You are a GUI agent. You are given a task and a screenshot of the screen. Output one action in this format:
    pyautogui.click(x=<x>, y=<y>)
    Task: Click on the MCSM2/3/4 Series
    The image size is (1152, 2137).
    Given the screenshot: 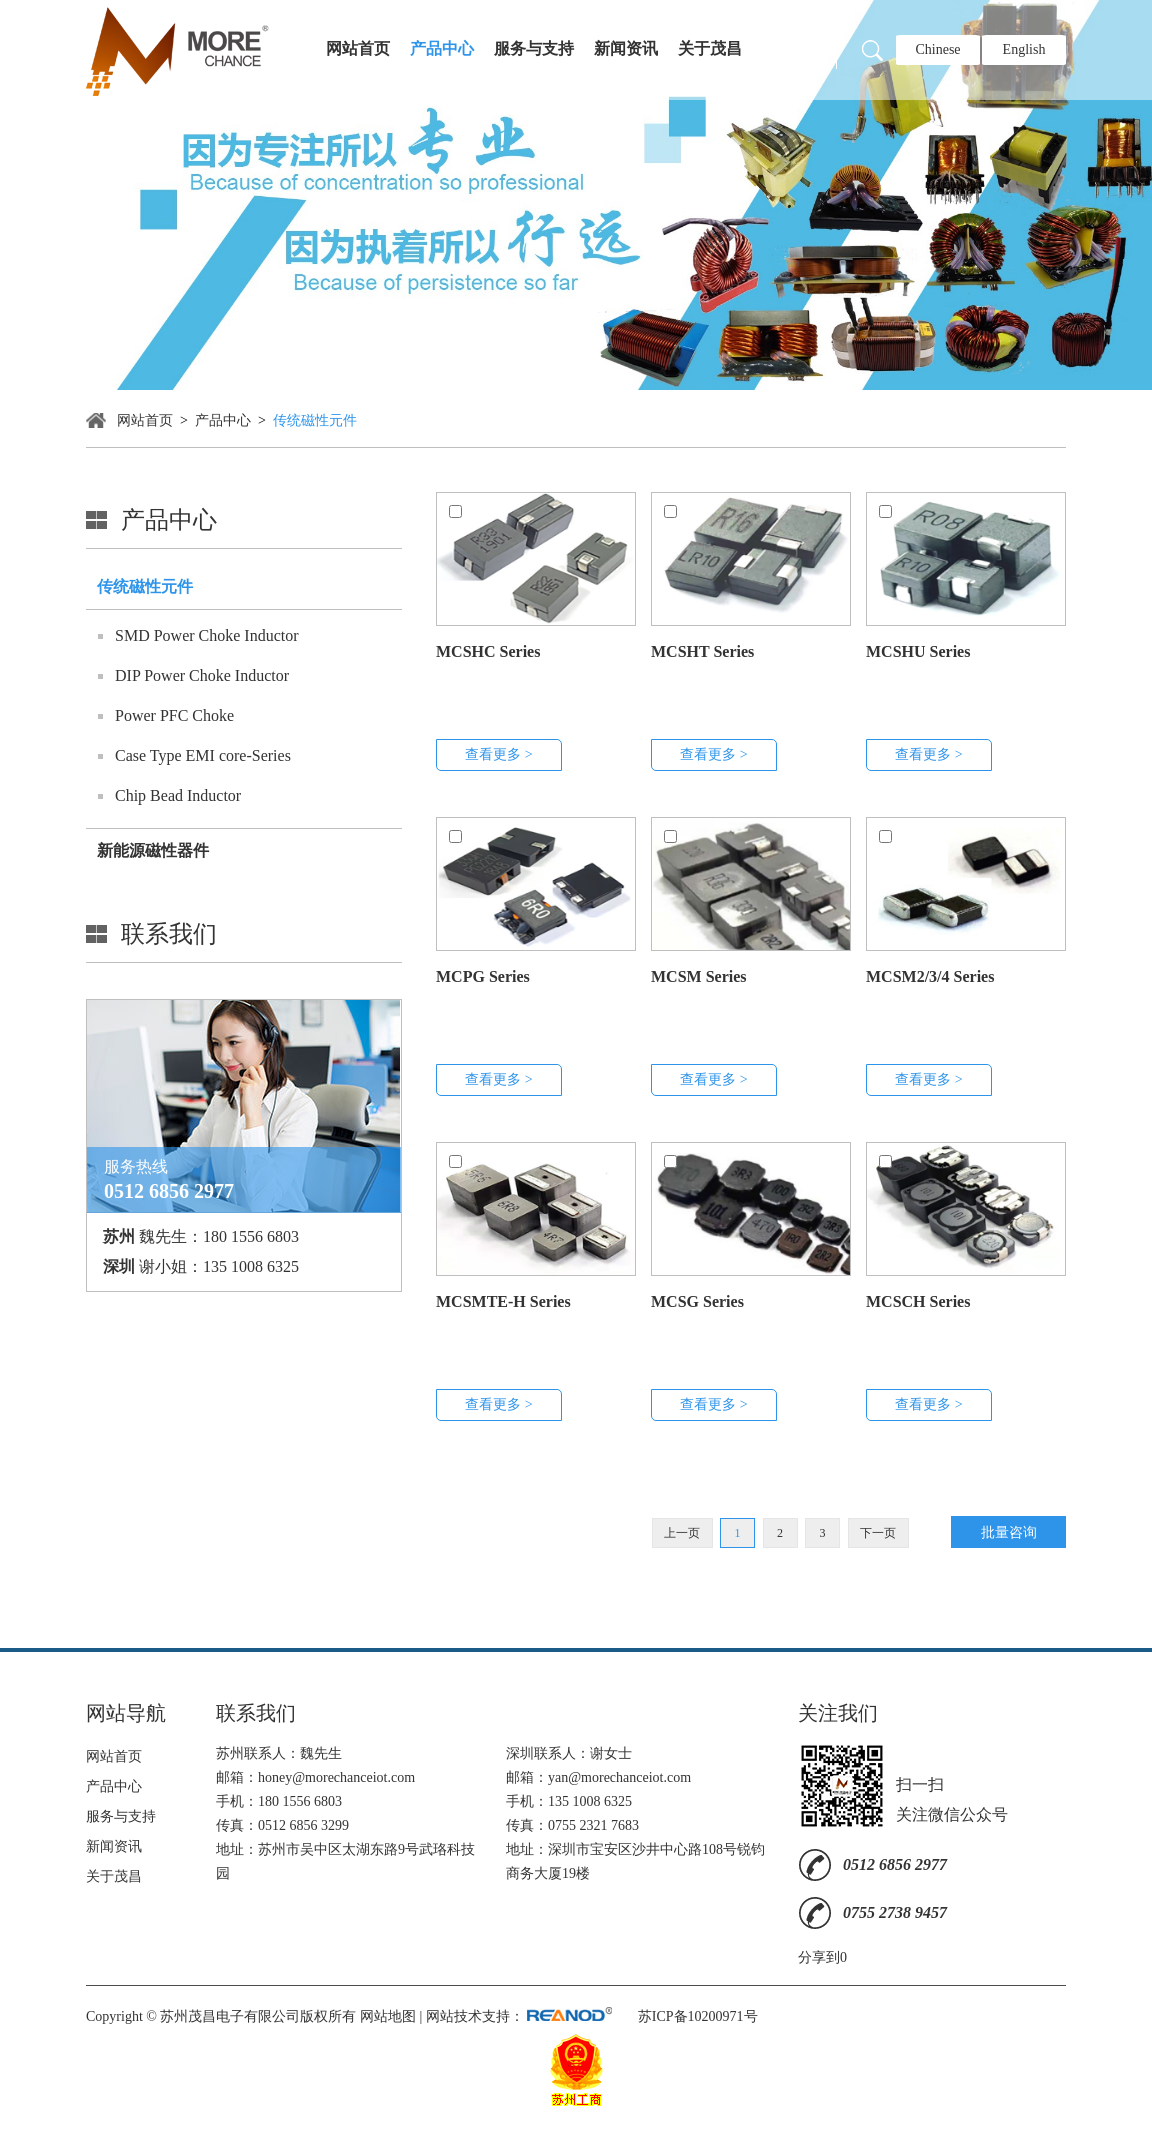 What is the action you would take?
    pyautogui.click(x=930, y=976)
    